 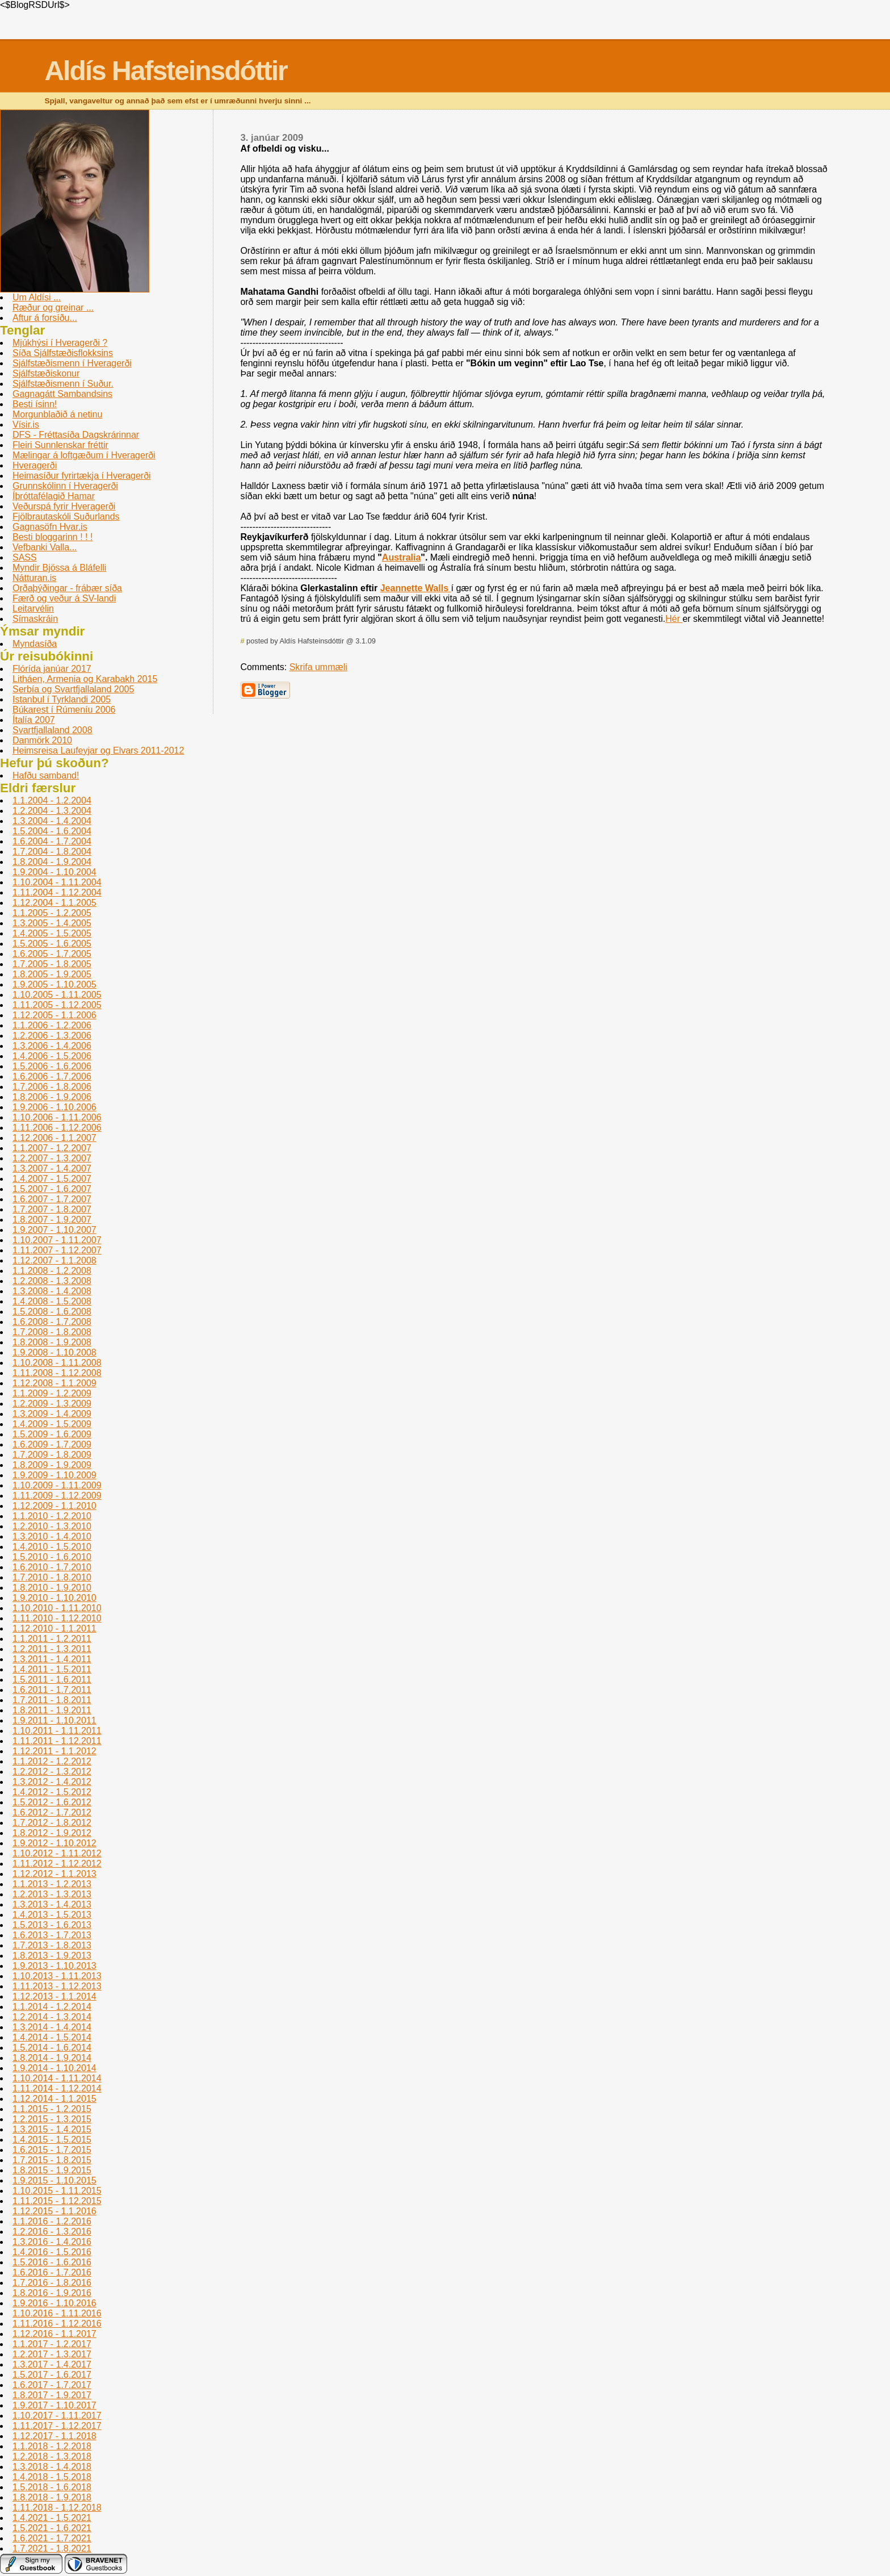 I want to click on 1.10.2004 - 1.11.2004, so click(x=57, y=882).